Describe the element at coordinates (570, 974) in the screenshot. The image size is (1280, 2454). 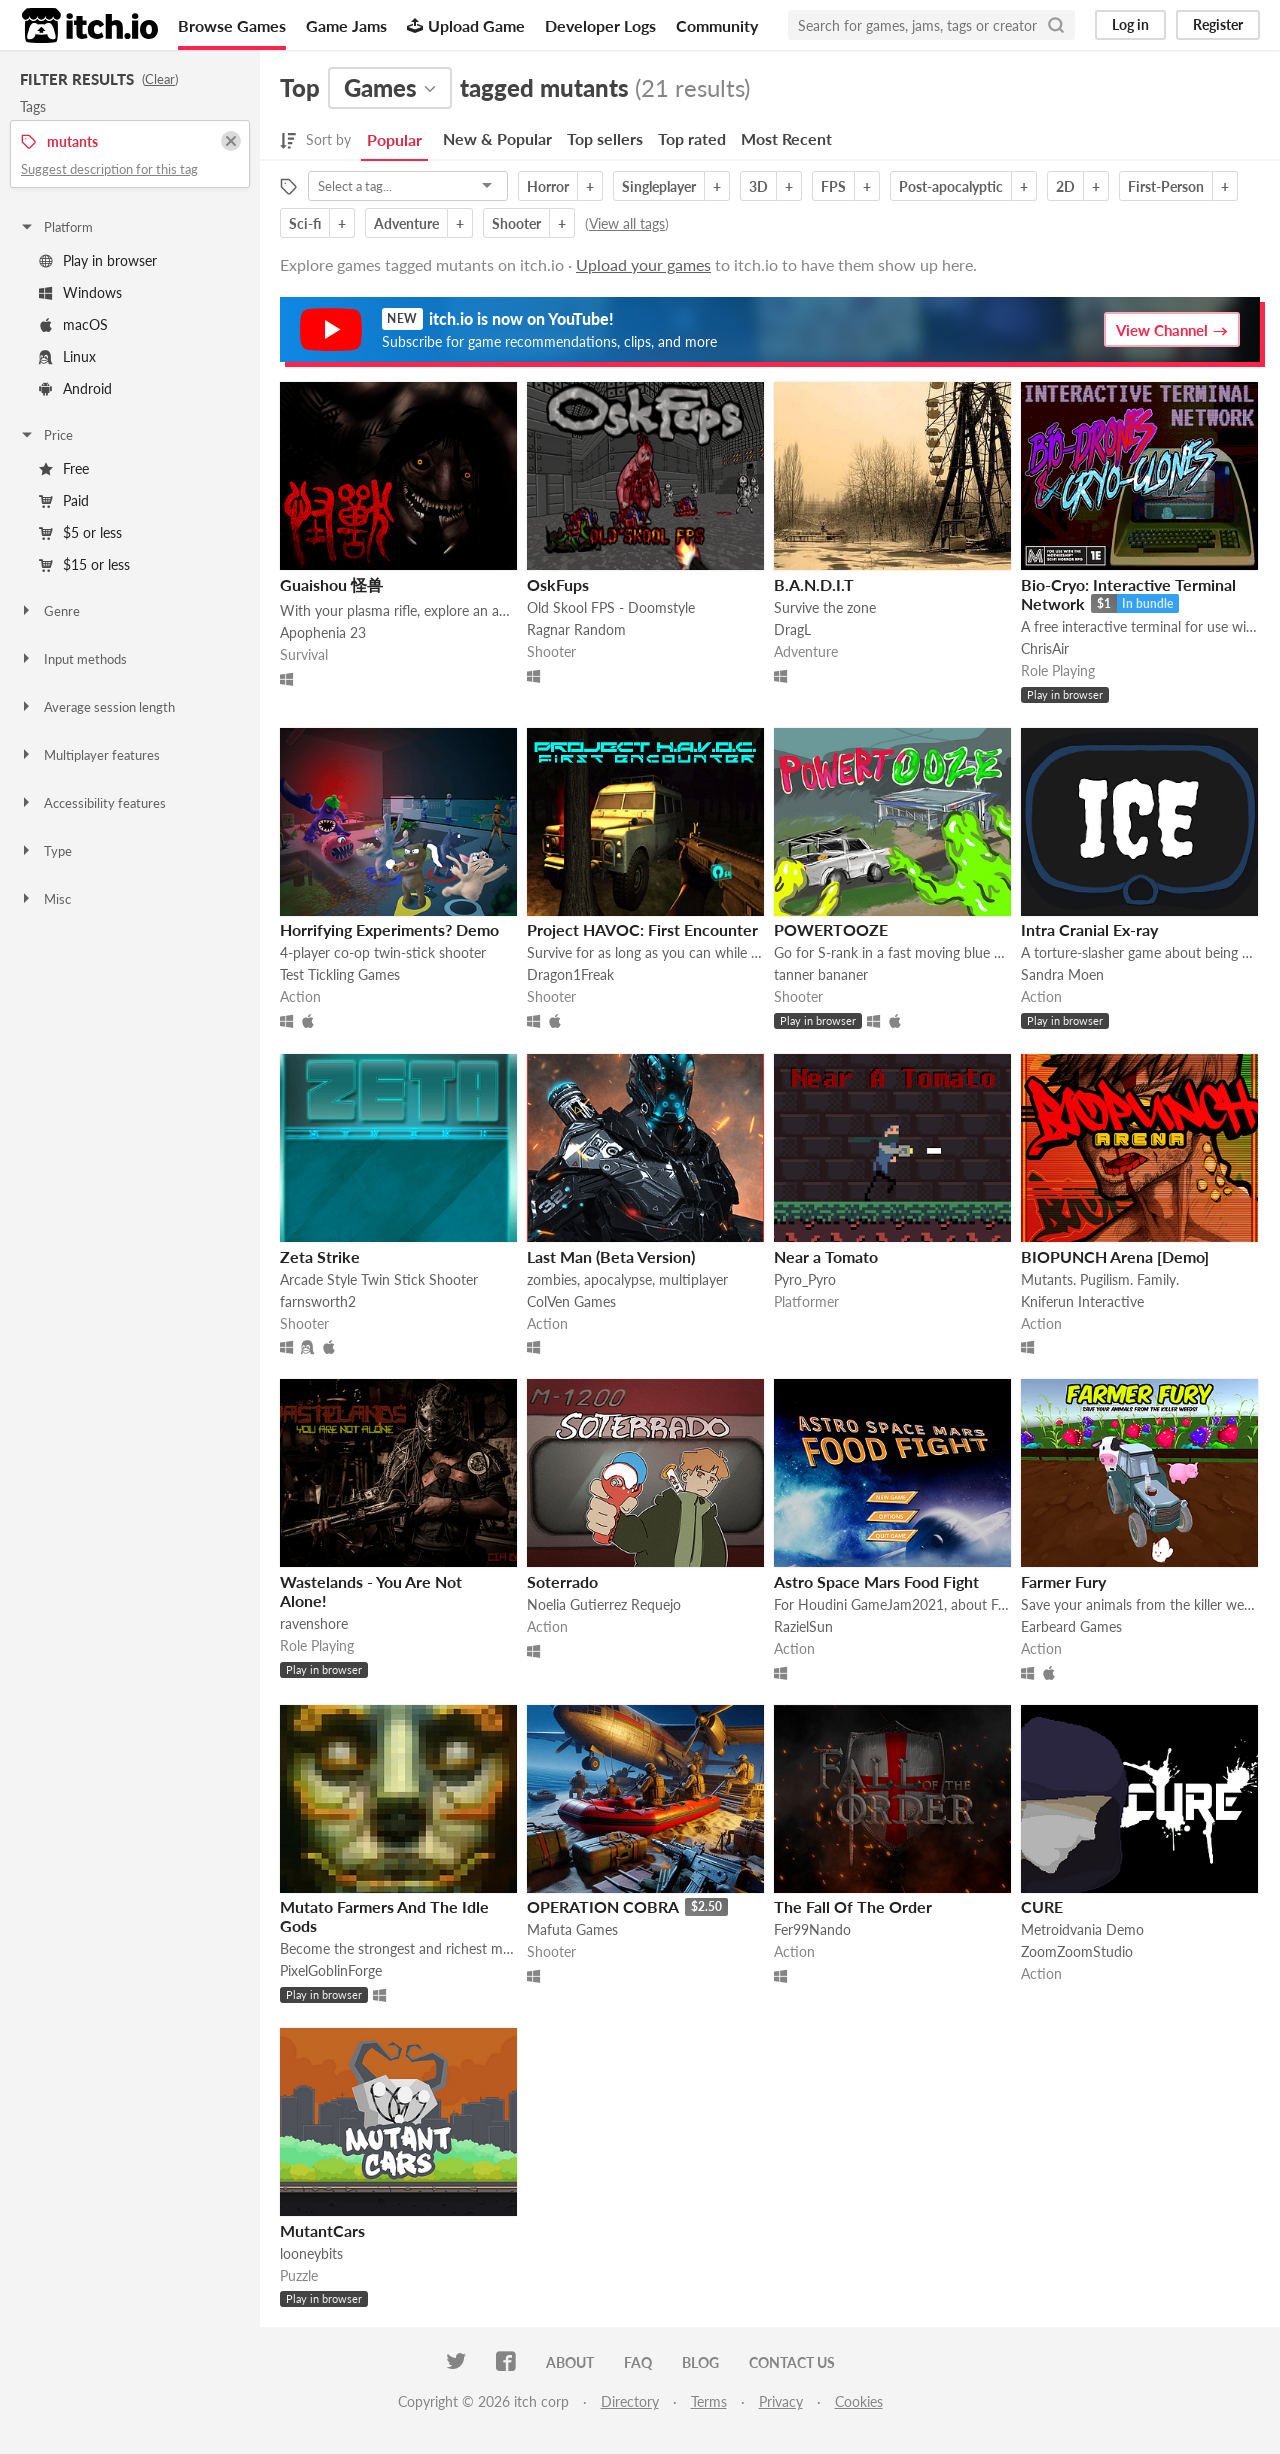
I see `Dragon1Freak` at that location.